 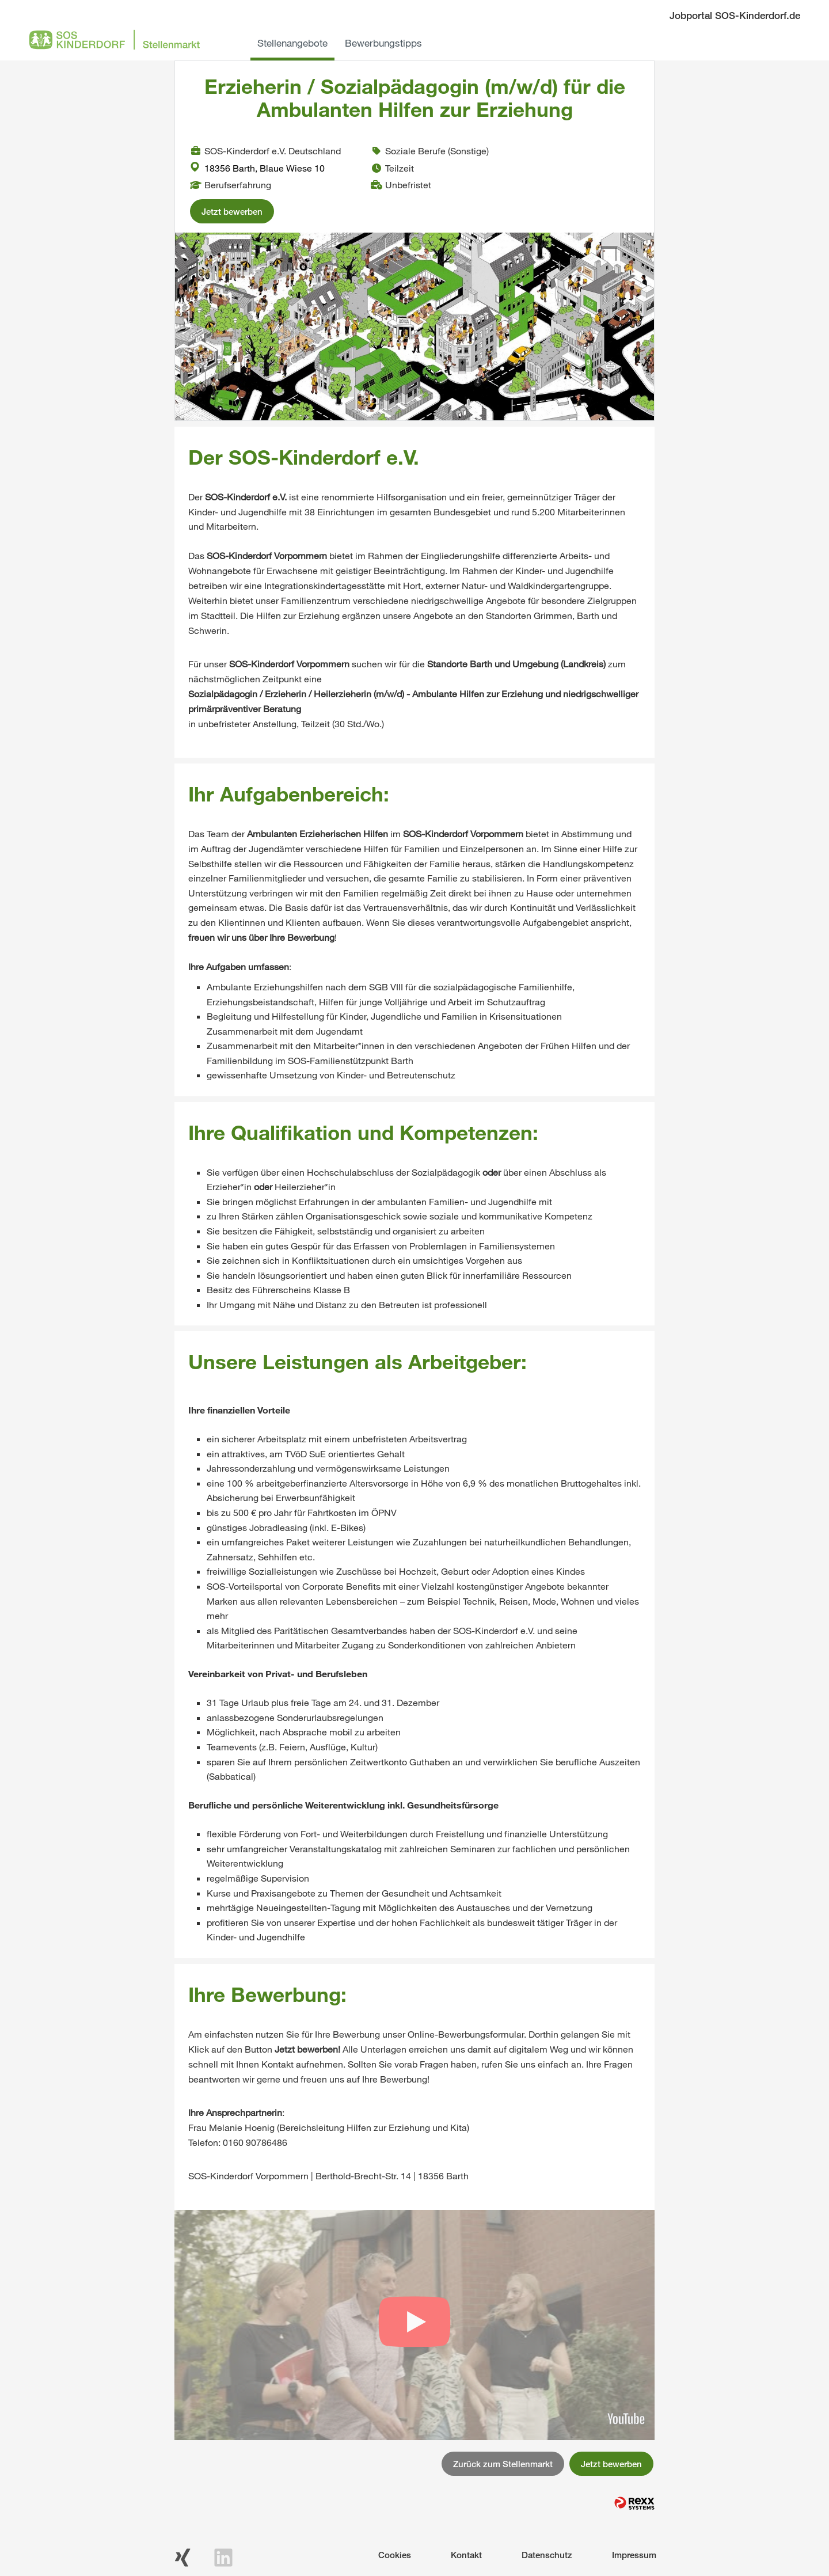 I want to click on Bewerbungstipps, so click(x=383, y=43).